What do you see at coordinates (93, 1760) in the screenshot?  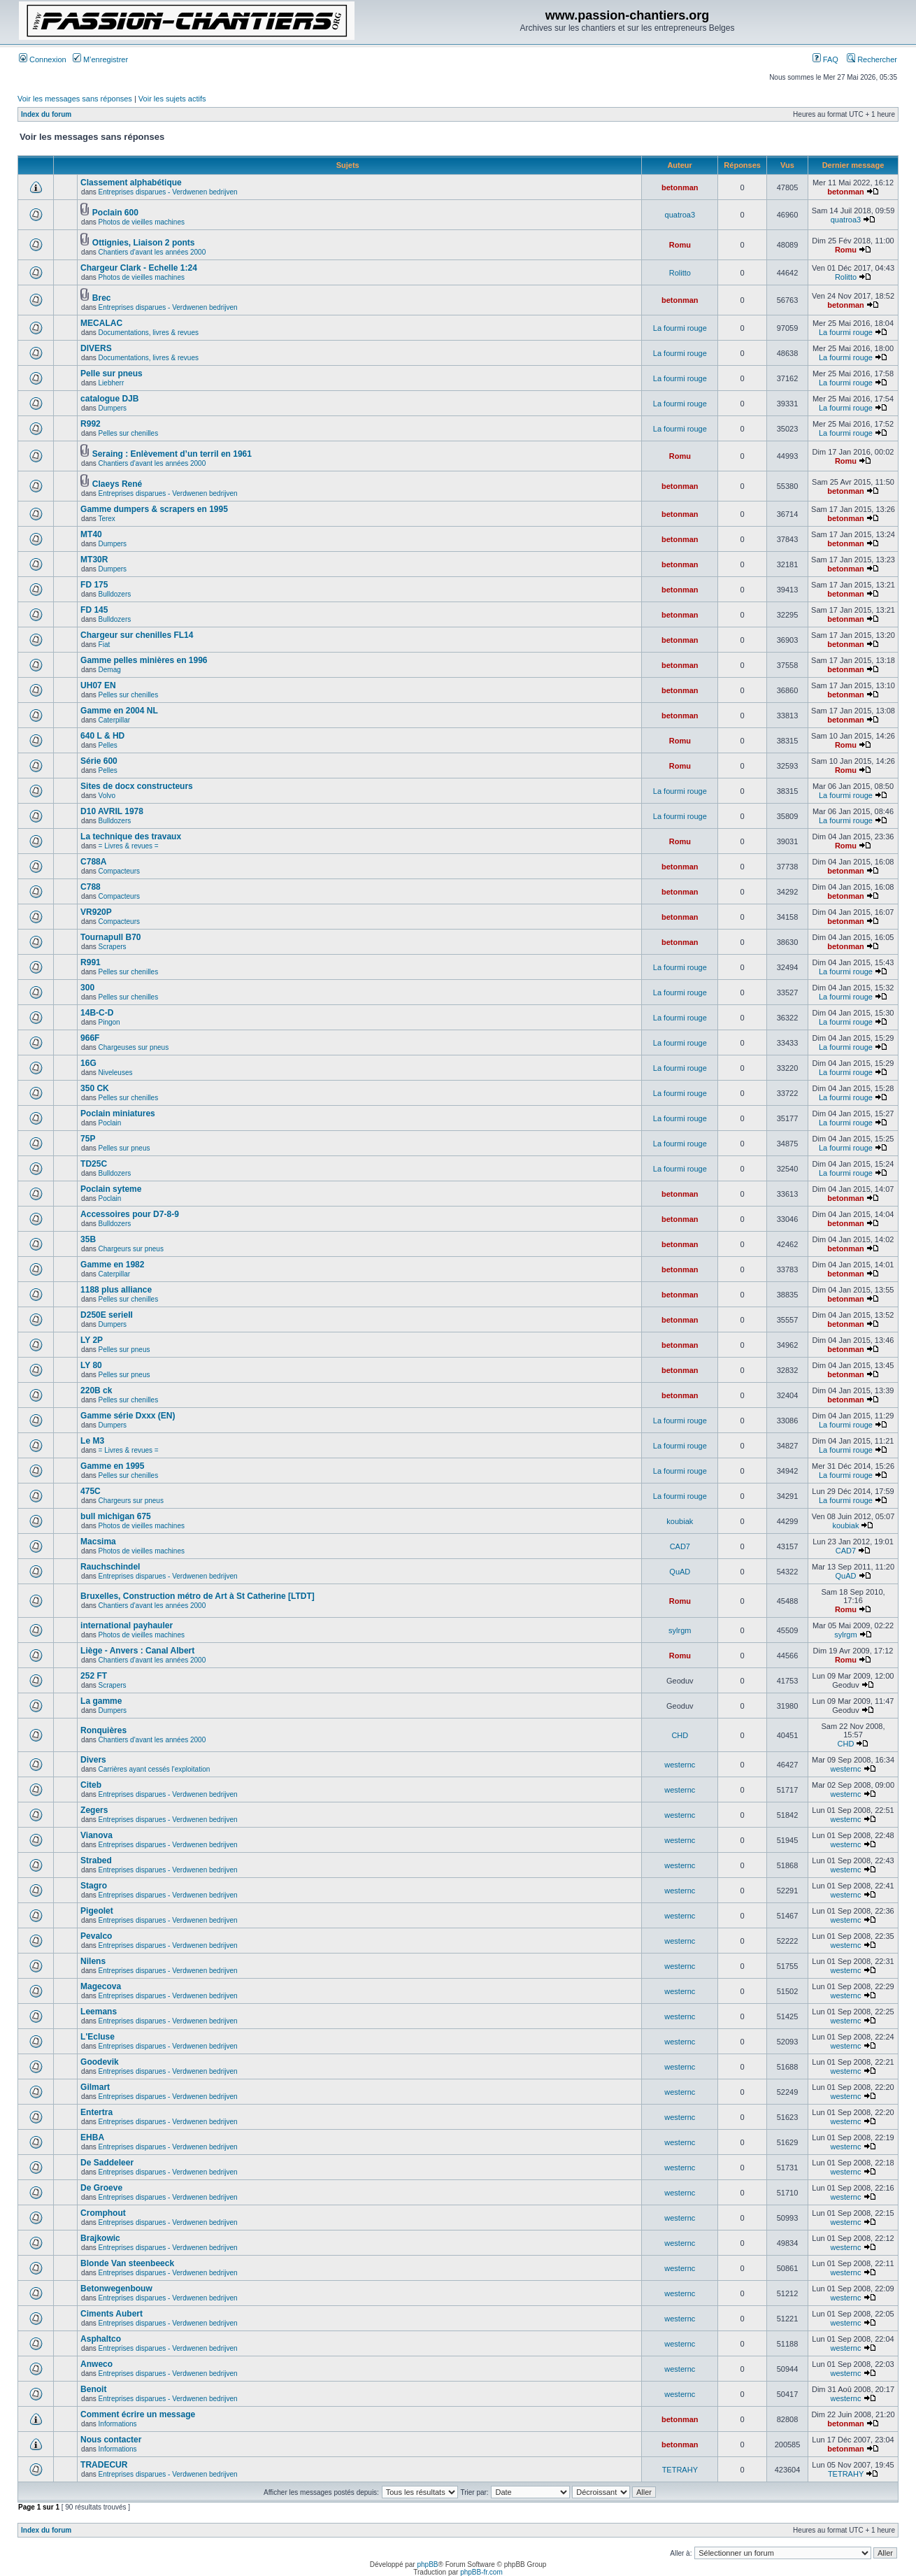 I see `Divers` at bounding box center [93, 1760].